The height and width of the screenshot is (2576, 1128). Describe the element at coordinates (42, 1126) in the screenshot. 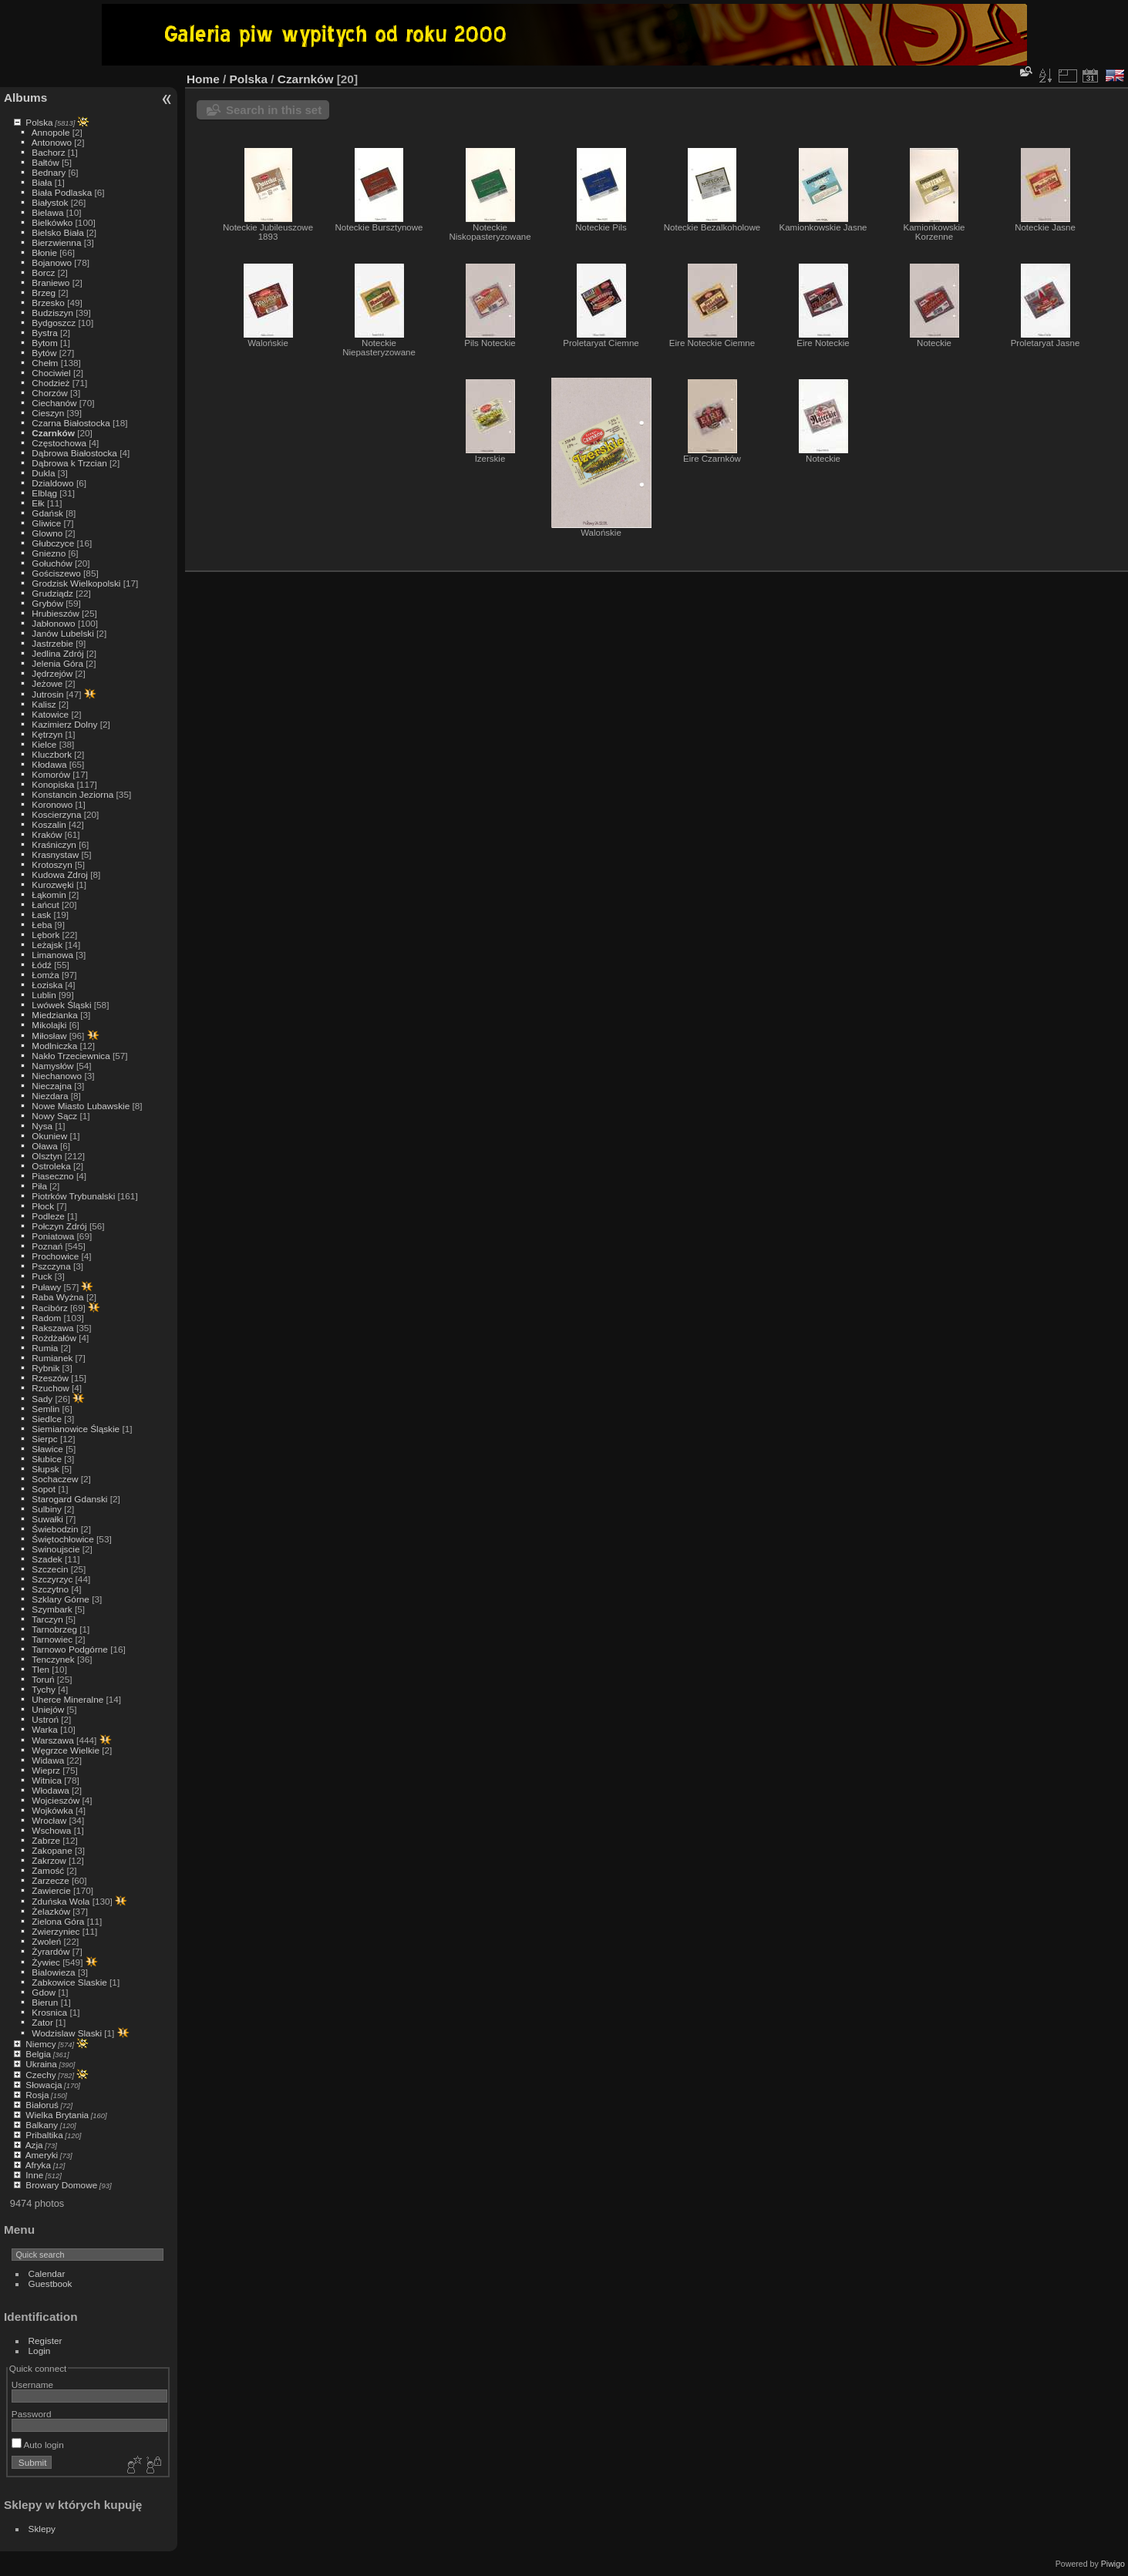

I see `Nysa` at that location.